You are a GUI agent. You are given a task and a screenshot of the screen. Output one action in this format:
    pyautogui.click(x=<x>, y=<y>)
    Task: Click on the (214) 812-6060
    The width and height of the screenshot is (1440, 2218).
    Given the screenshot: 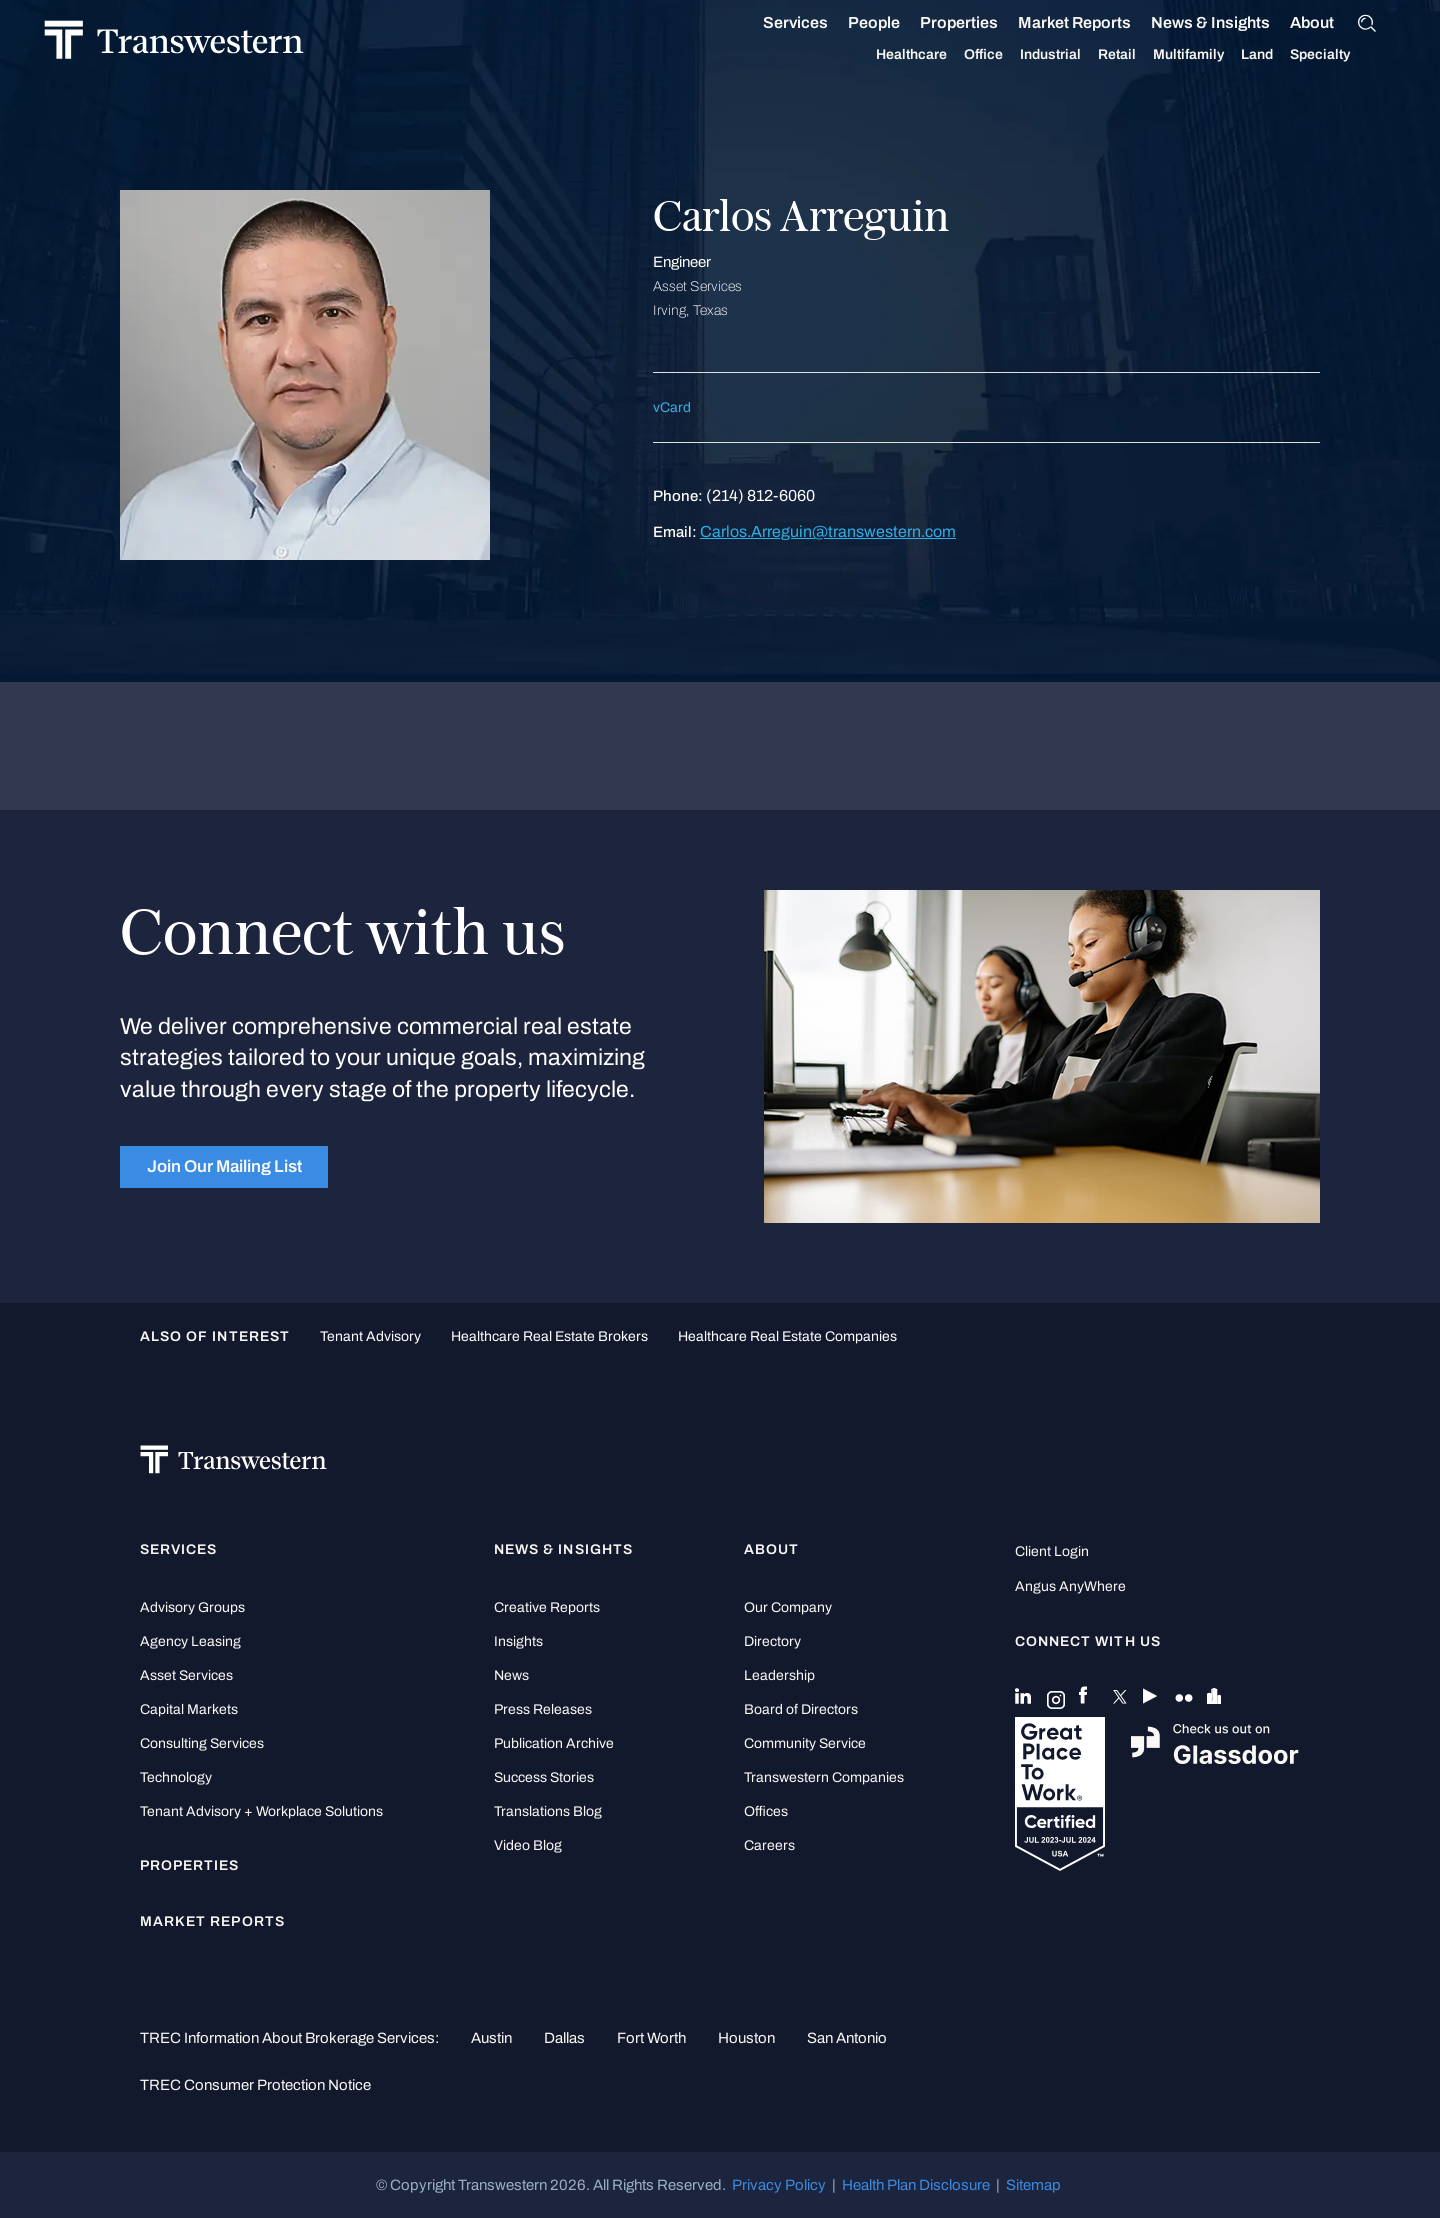 What is the action you would take?
    pyautogui.click(x=760, y=495)
    